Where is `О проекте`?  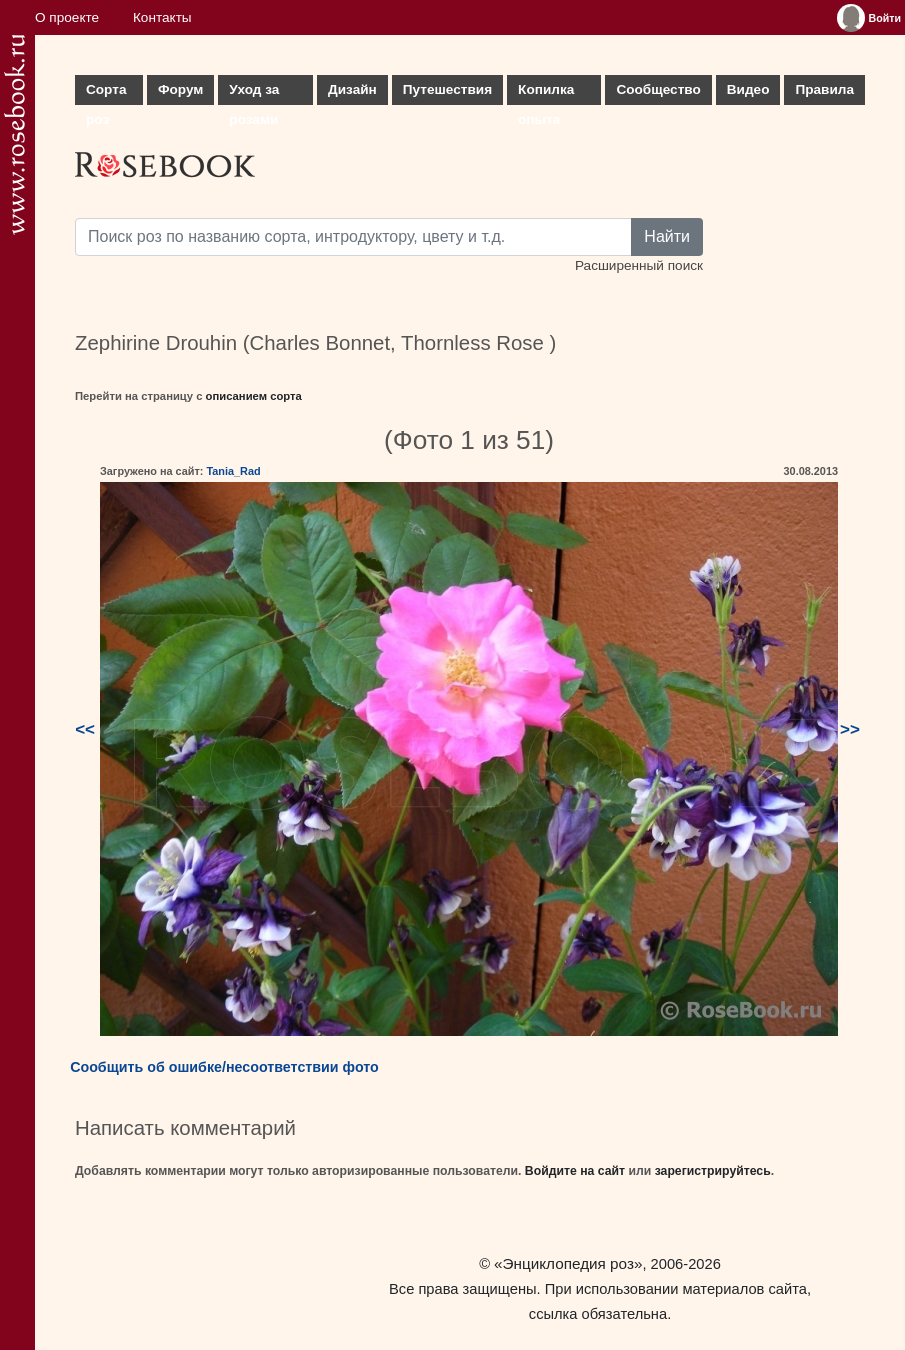
О проекте is located at coordinates (67, 17).